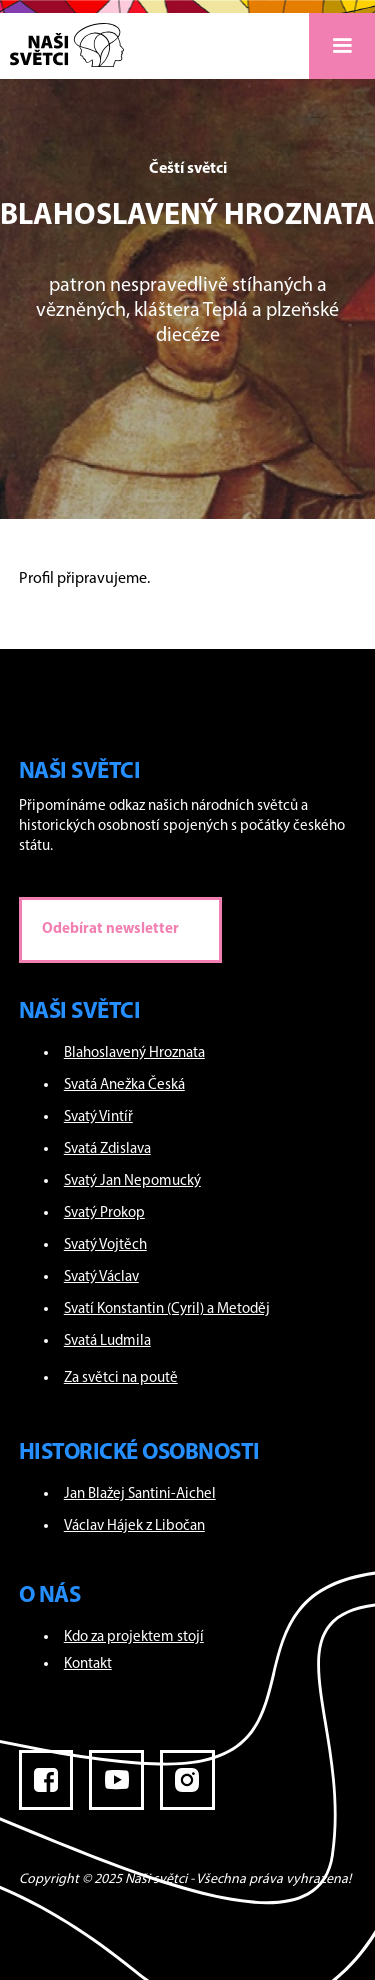 Image resolution: width=375 pixels, height=1980 pixels. Describe the element at coordinates (107, 1149) in the screenshot. I see `Svatá Zdislava` at that location.